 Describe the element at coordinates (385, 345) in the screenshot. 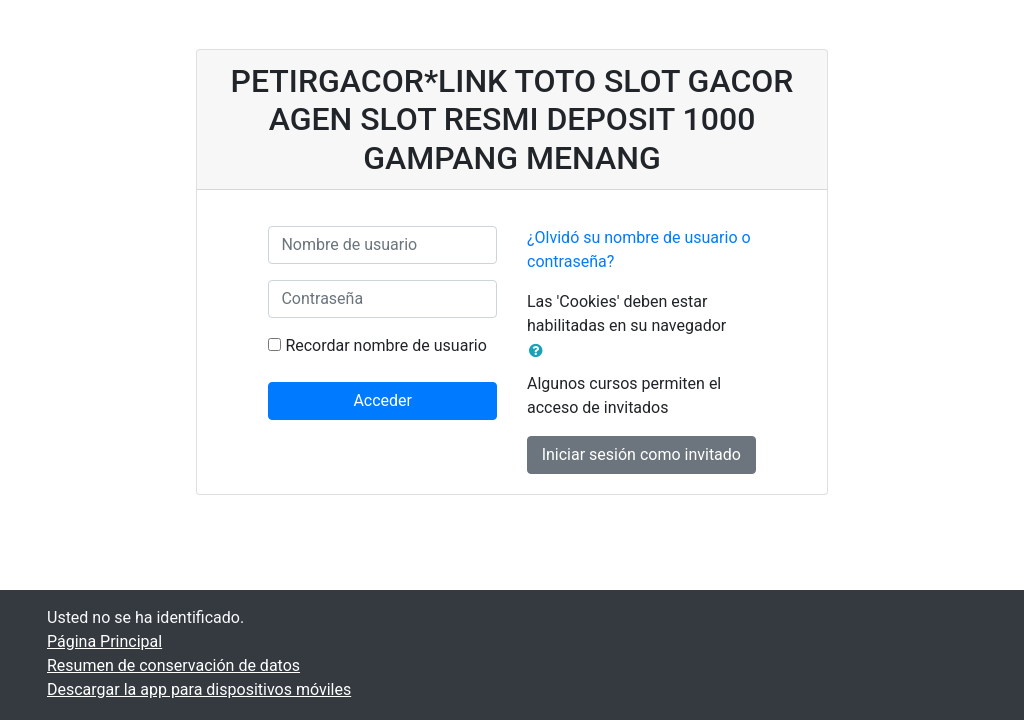

I see `Recordar nombre de usuario` at that location.